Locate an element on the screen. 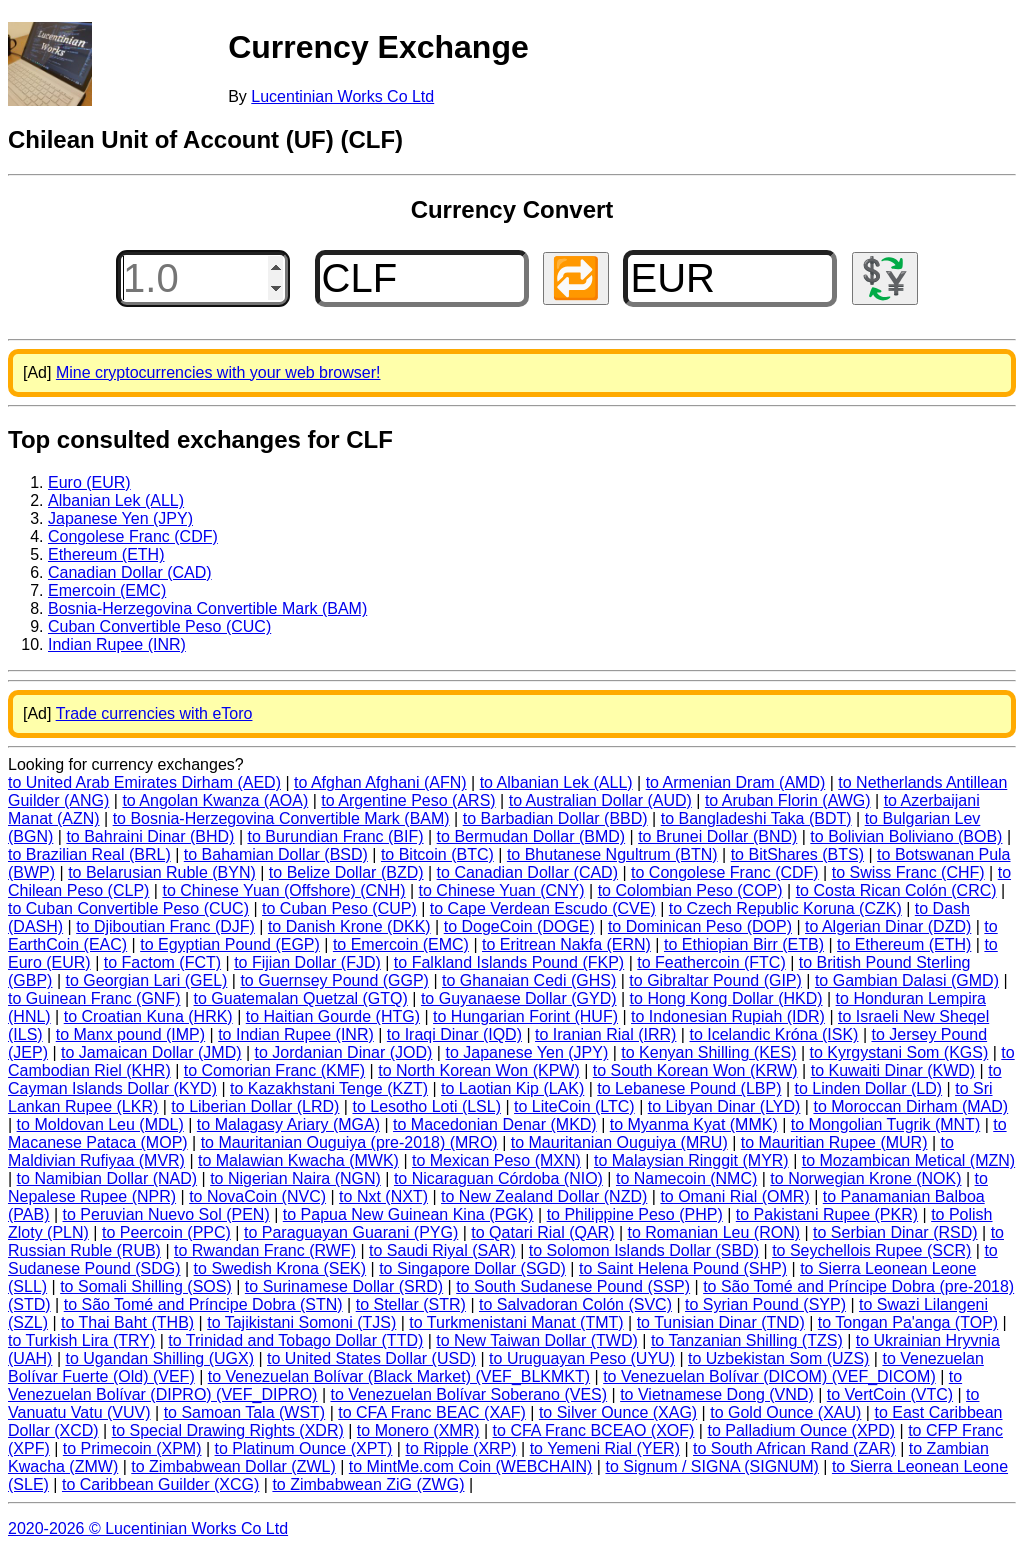  to Algerian Dinar (DZD) is located at coordinates (888, 926).